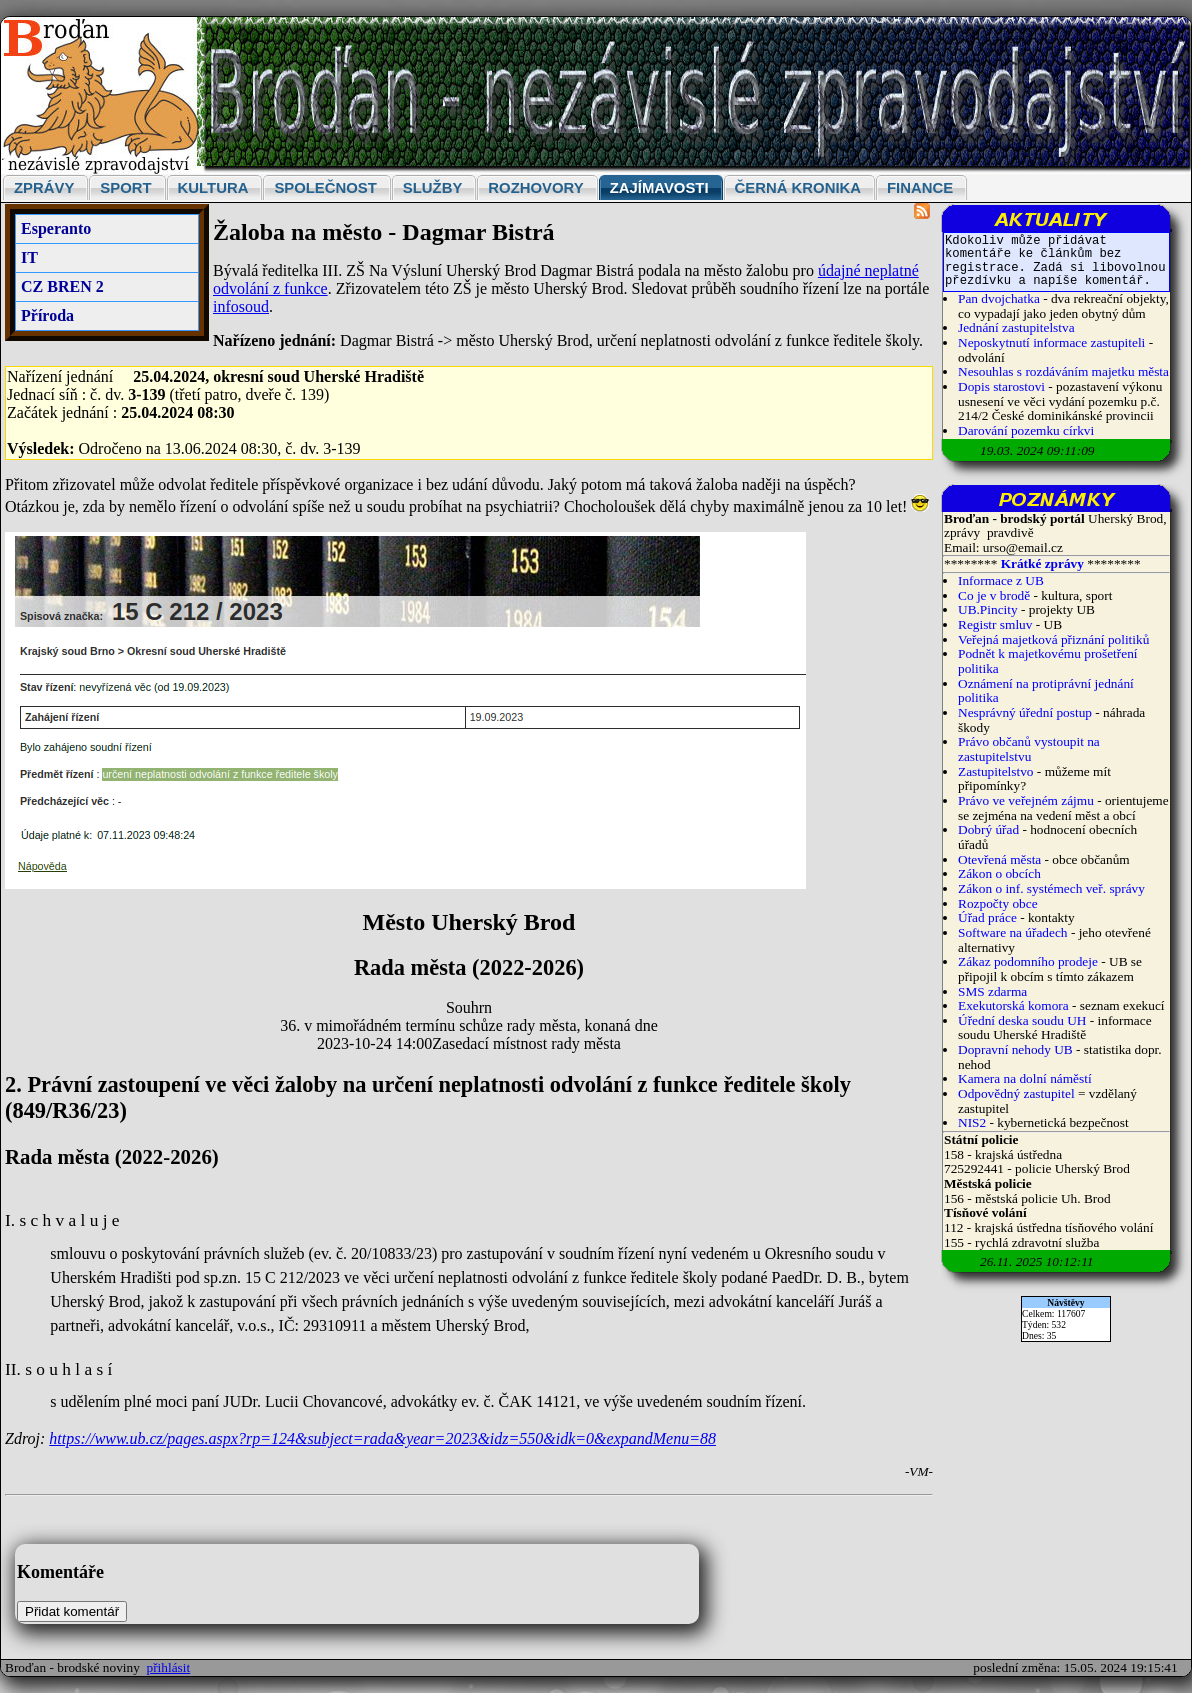 This screenshot has width=1192, height=1693. Describe the element at coordinates (999, 873) in the screenshot. I see `Zákon o obcích` at that location.